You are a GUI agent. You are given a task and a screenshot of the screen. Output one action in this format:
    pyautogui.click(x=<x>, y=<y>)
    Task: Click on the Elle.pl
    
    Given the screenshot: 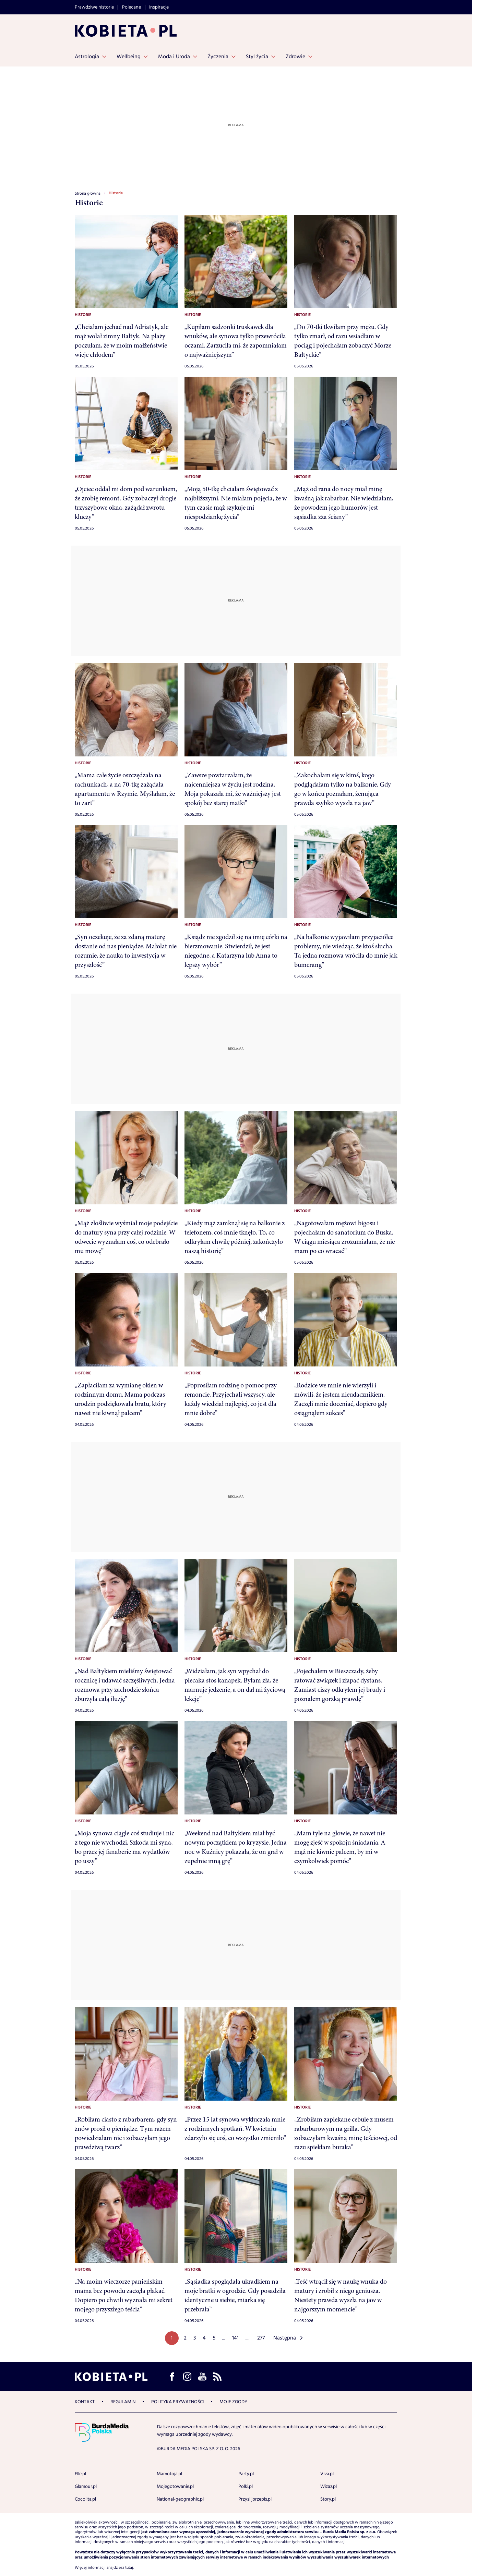 What is the action you would take?
    pyautogui.click(x=80, y=2473)
    